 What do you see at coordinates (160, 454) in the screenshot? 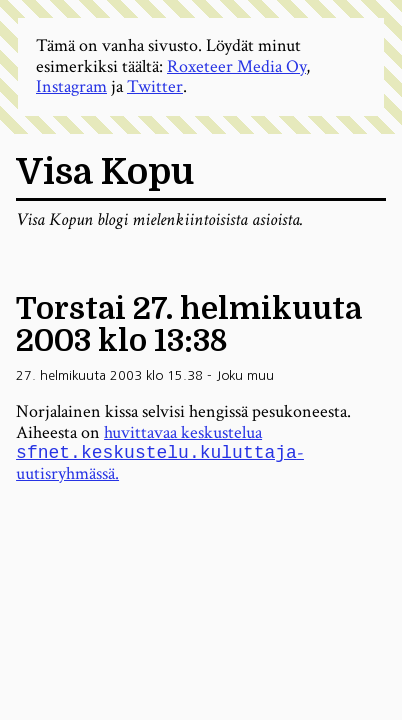
I see `huvittavaa keskustelua -uutisryhmässä.` at bounding box center [160, 454].